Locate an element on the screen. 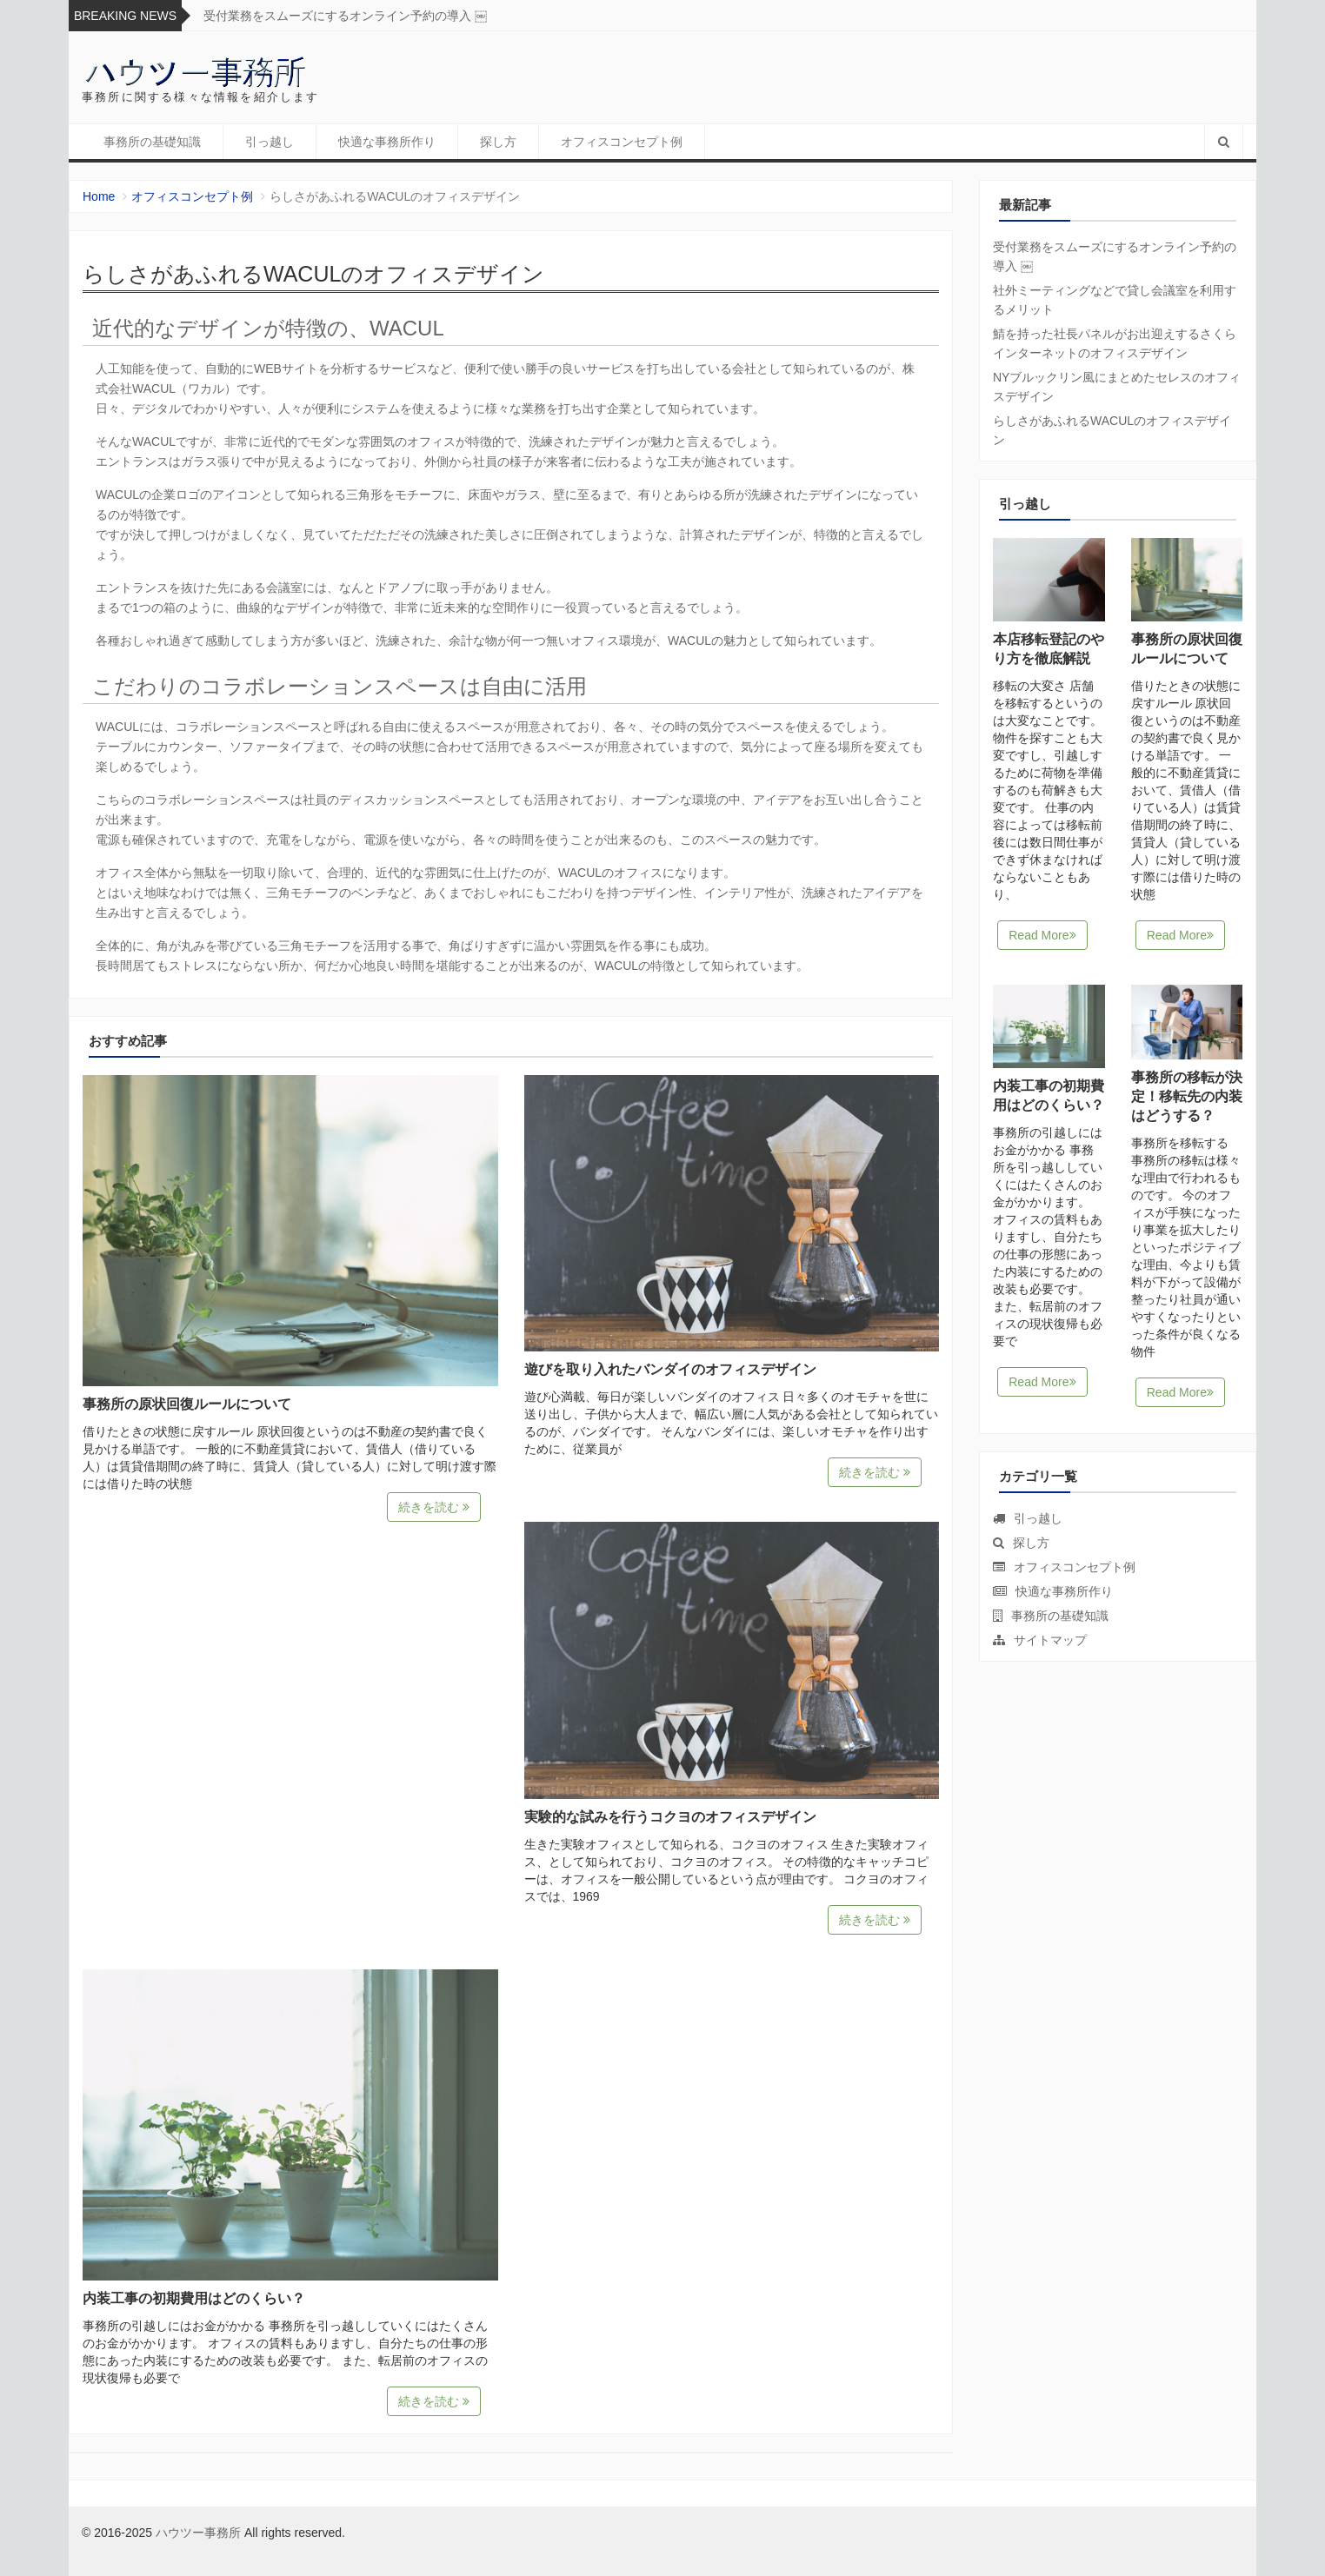 This screenshot has width=1325, height=2576. 事務所の移転が決定！移転先の内装はどうする？ is located at coordinates (1186, 1096).